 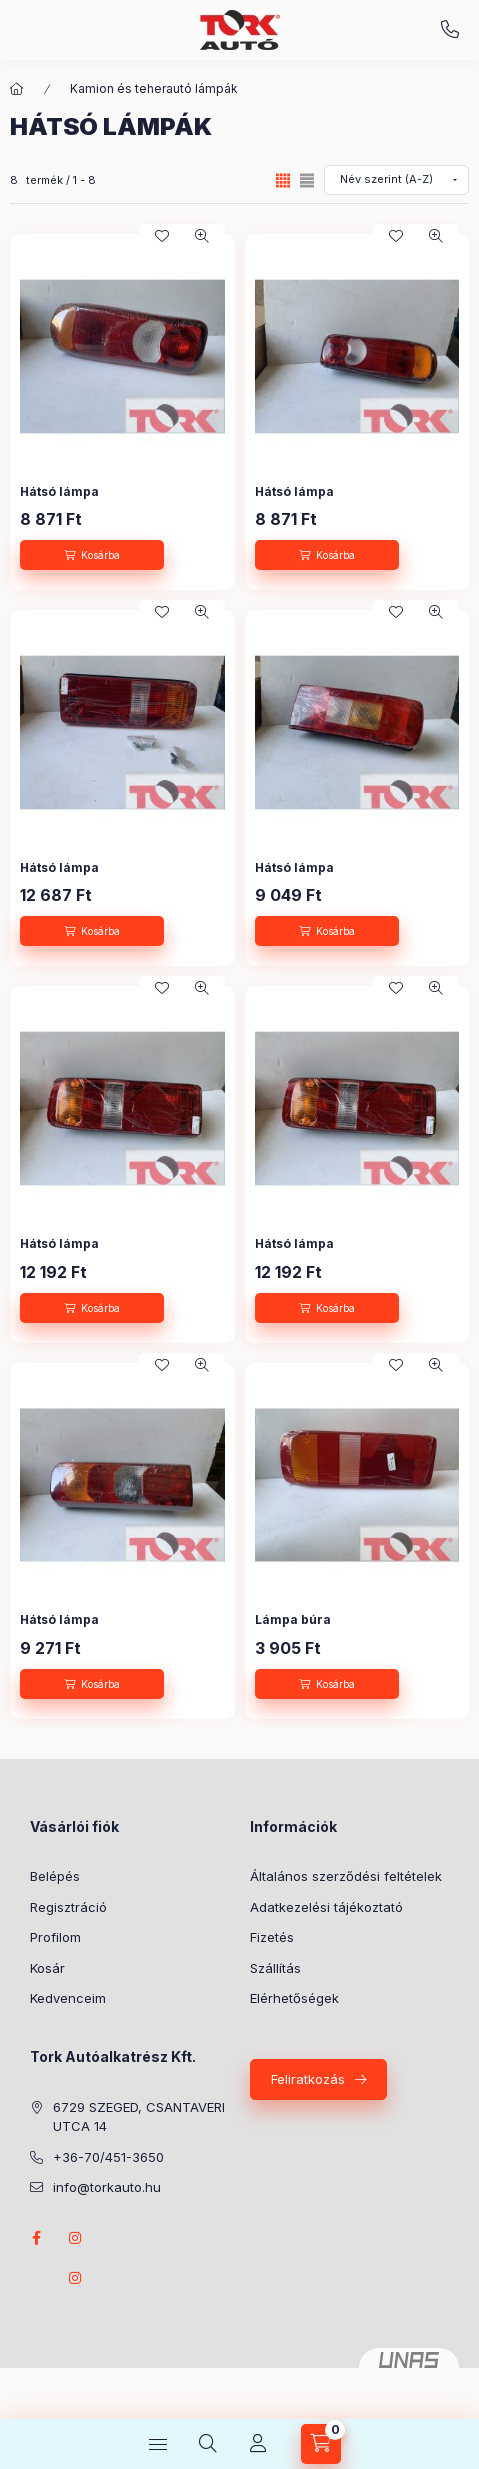 What do you see at coordinates (258, 2444) in the screenshot?
I see `[Profil]` at bounding box center [258, 2444].